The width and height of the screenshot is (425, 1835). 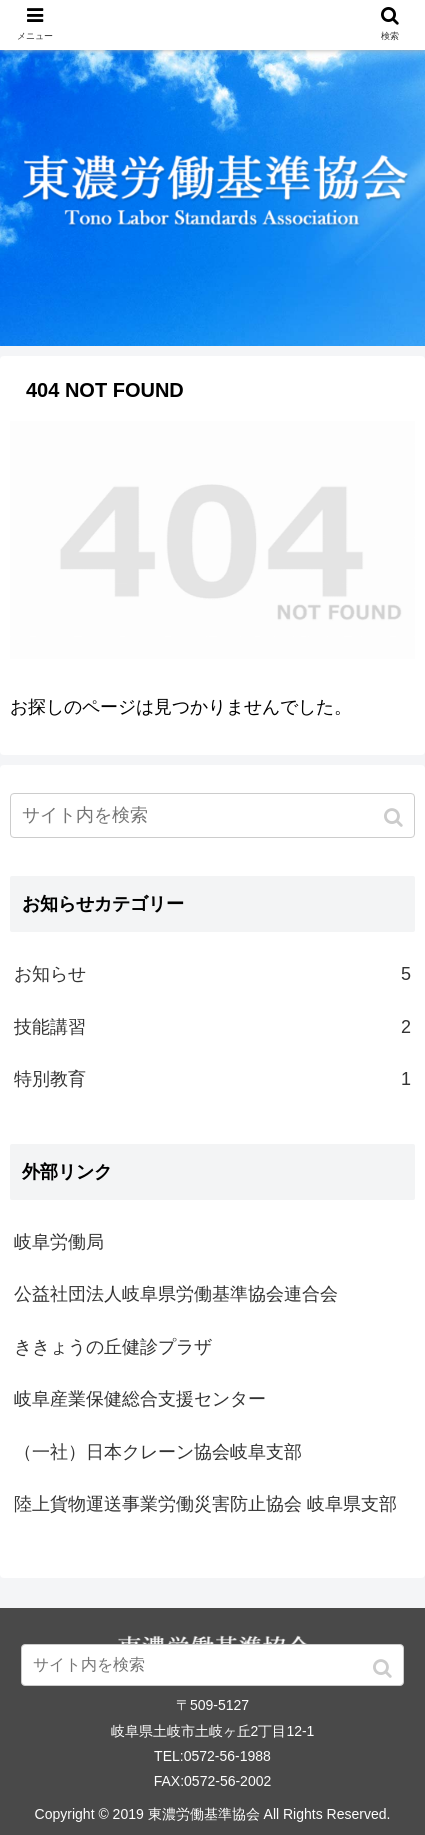 I want to click on （一社）日本クレーン協会岐阜支部, so click(x=158, y=1452).